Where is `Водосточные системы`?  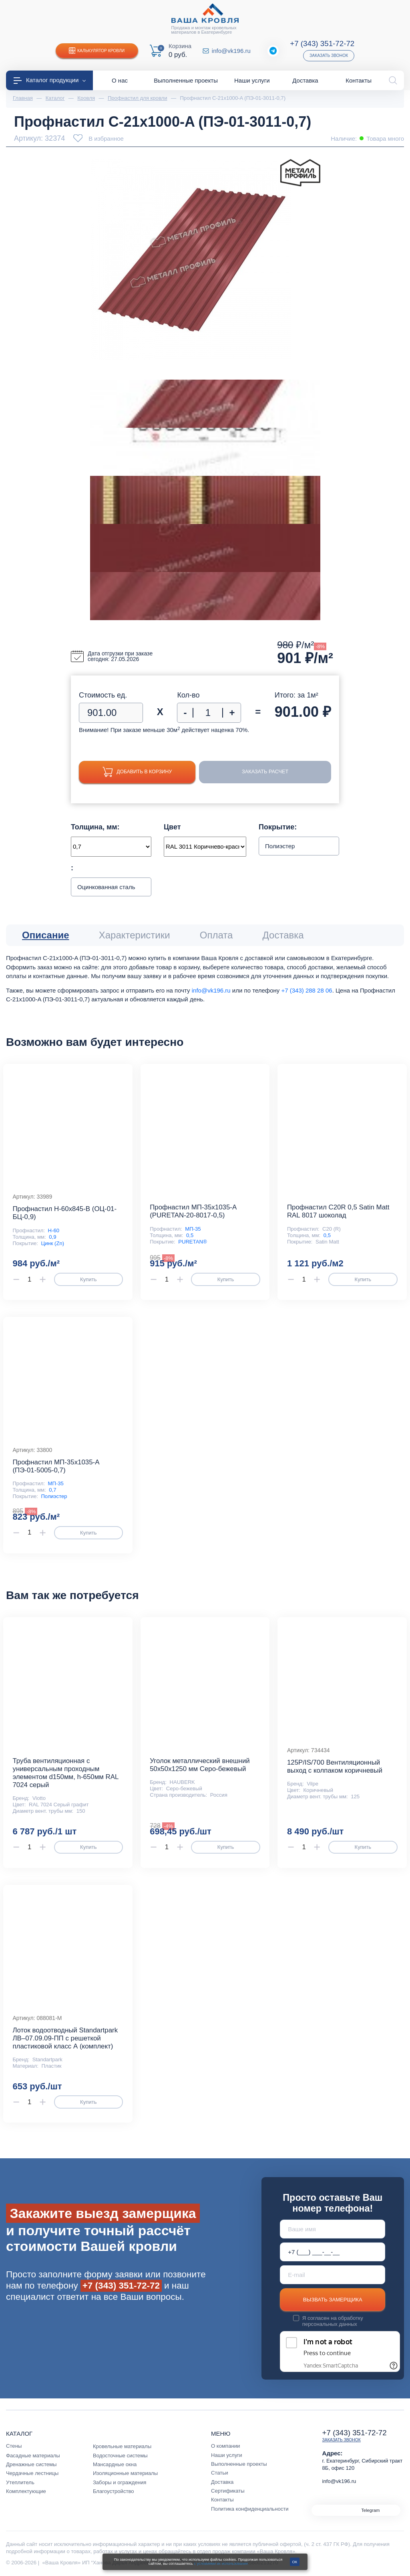
Водосточные системы is located at coordinates (120, 2456).